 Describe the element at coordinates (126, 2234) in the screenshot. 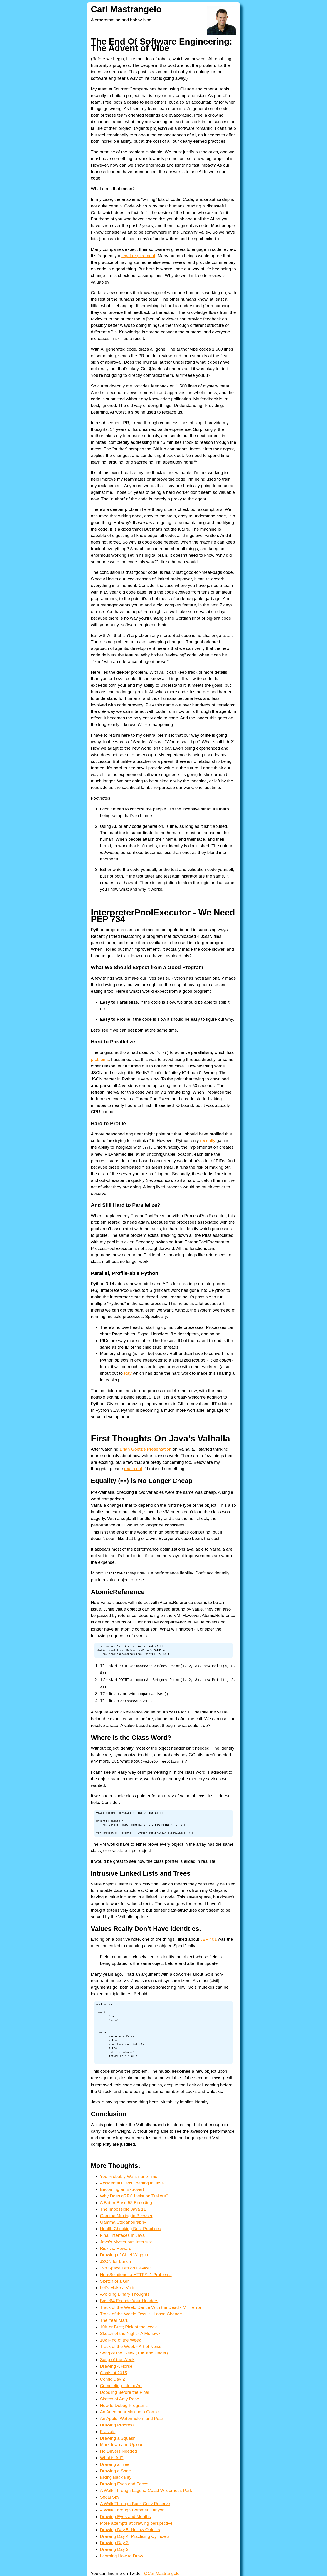

I see `Java’s Mysterious Interrupt` at that location.